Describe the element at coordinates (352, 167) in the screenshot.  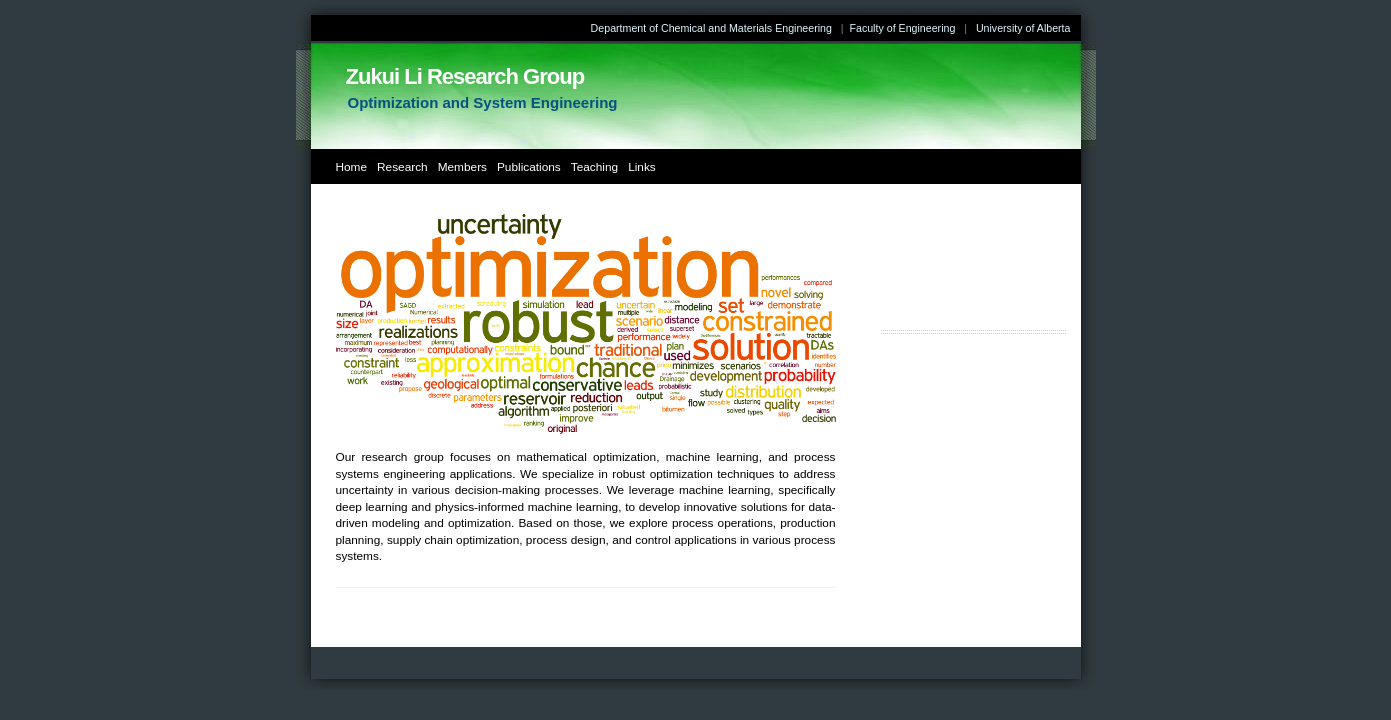
I see `Home` at that location.